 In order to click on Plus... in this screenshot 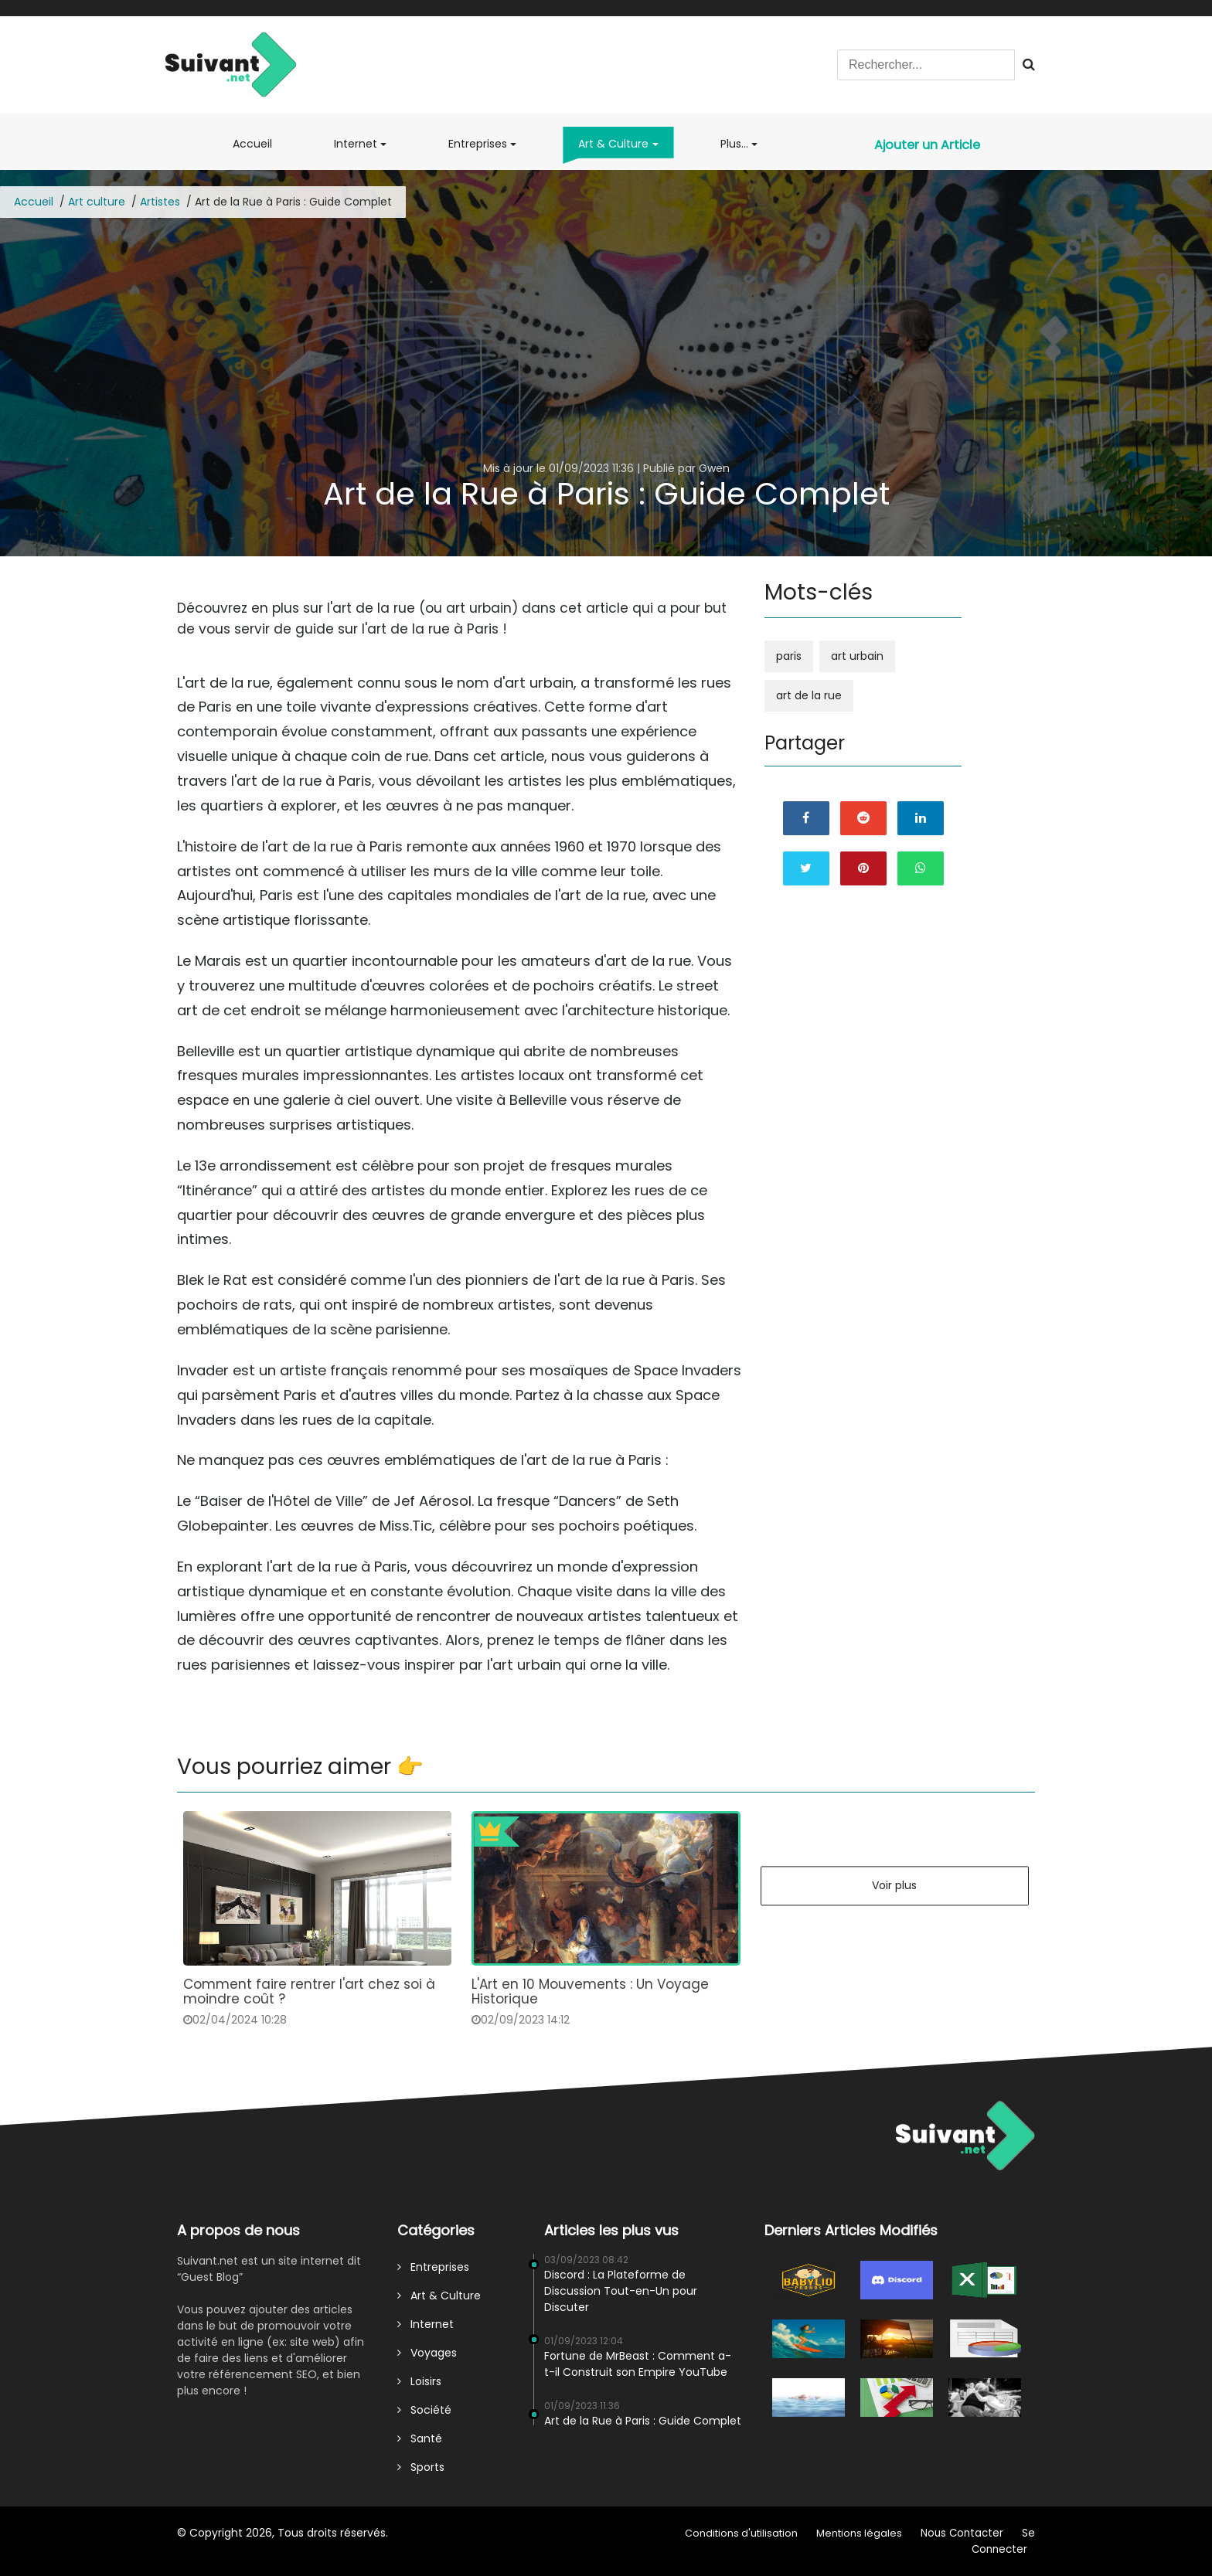, I will do `click(734, 143)`.